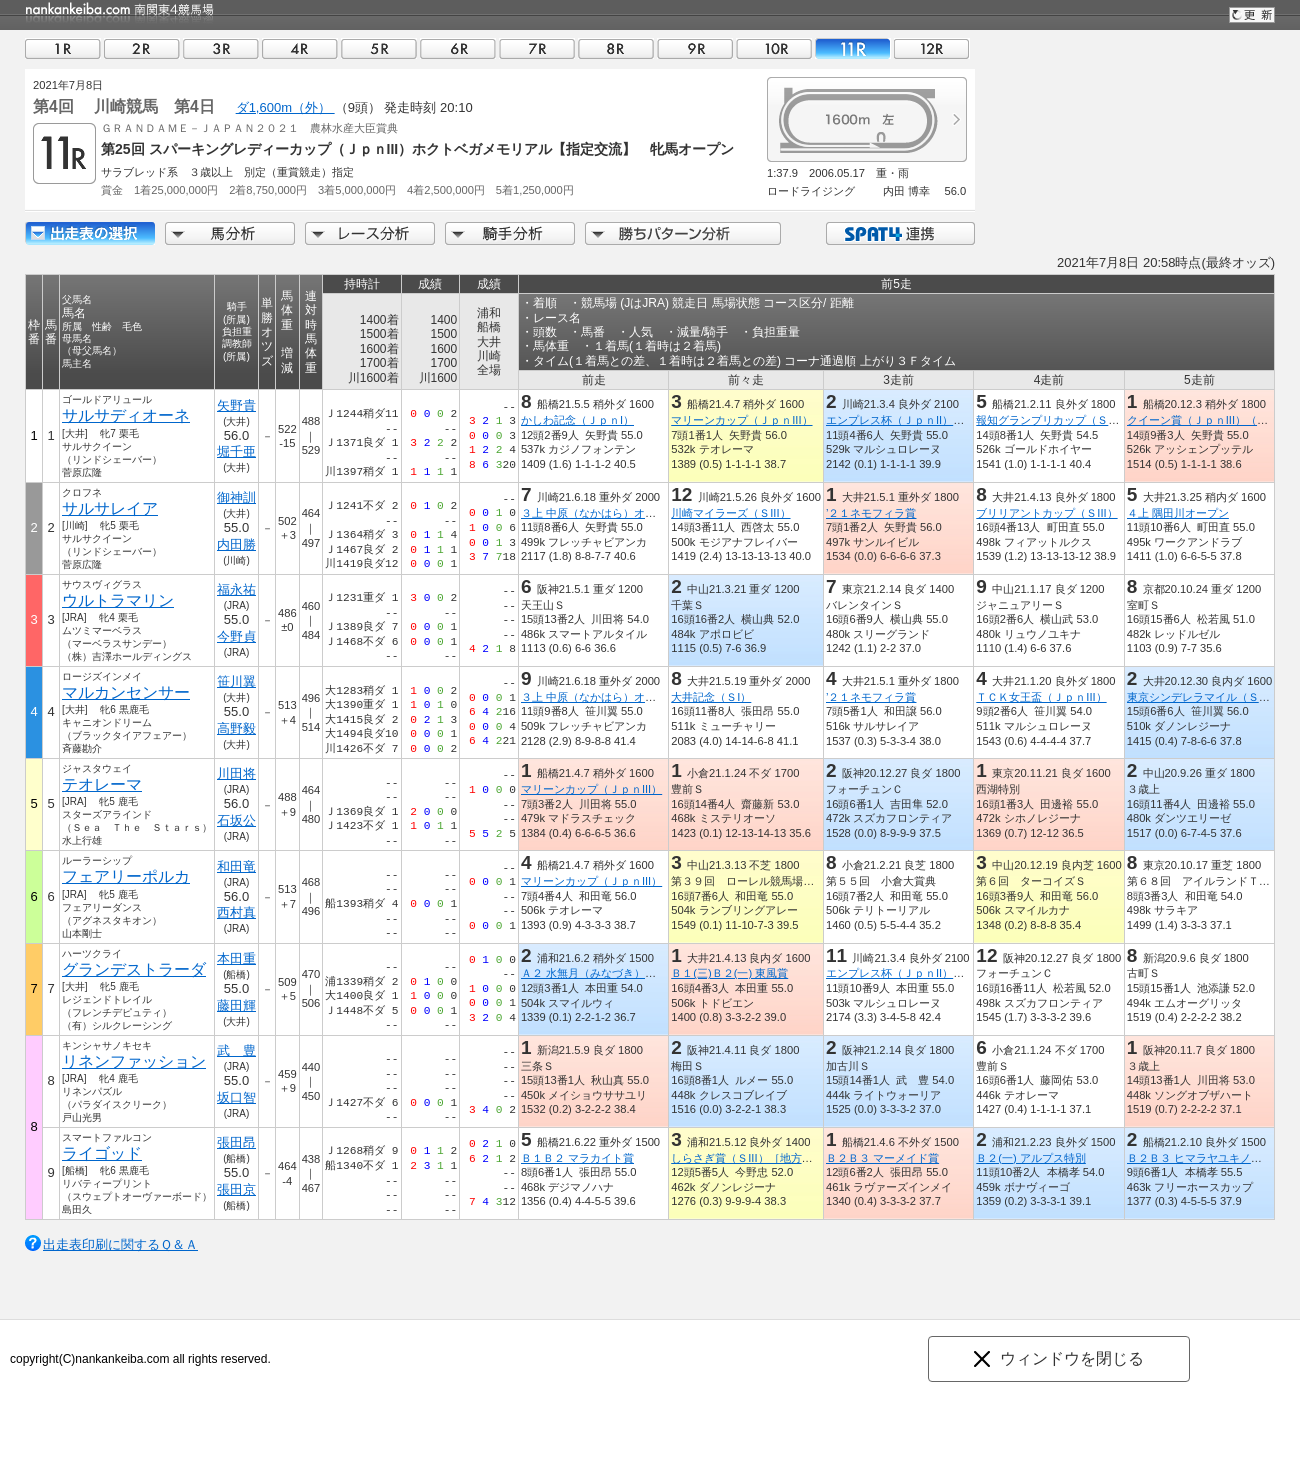 This screenshot has width=1300, height=1479. What do you see at coordinates (236, 405) in the screenshot?
I see `矢野貴` at bounding box center [236, 405].